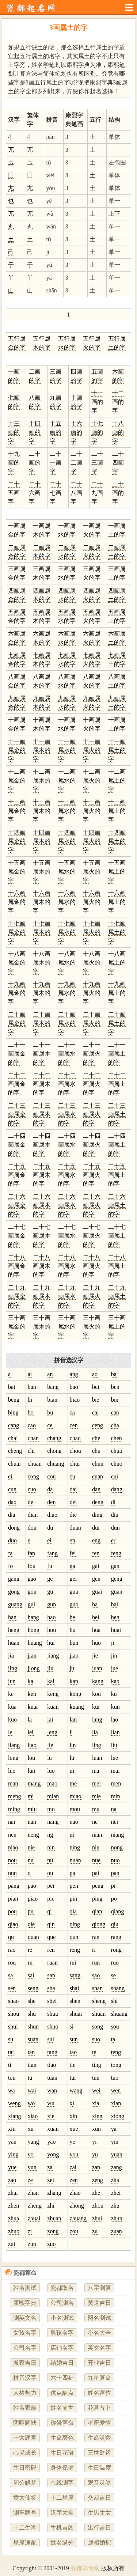  What do you see at coordinates (96, 1451) in the screenshot?
I see `chu` at bounding box center [96, 1451].